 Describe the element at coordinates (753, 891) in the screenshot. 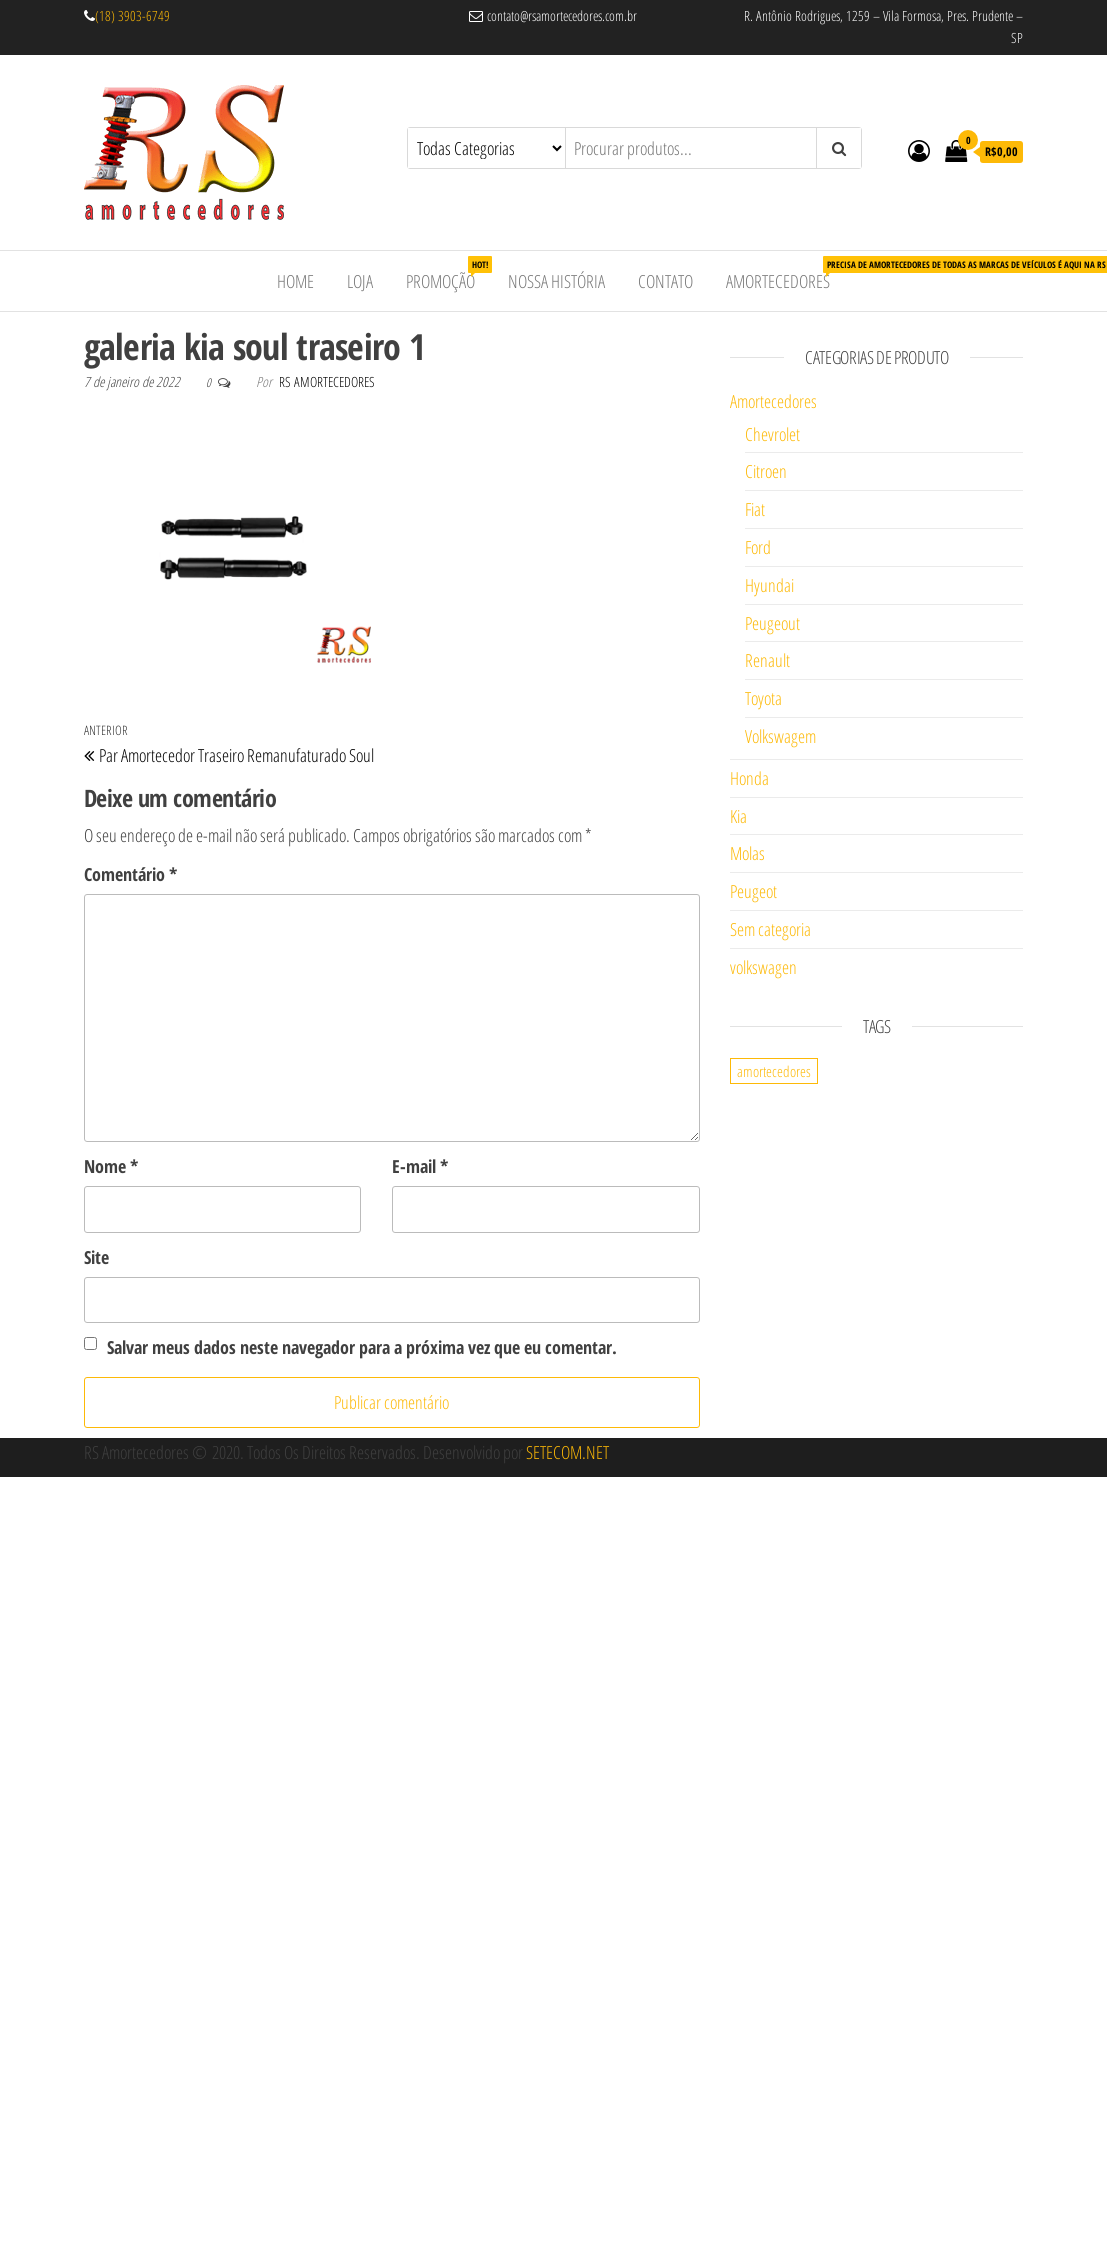

I see `Peugeot` at that location.